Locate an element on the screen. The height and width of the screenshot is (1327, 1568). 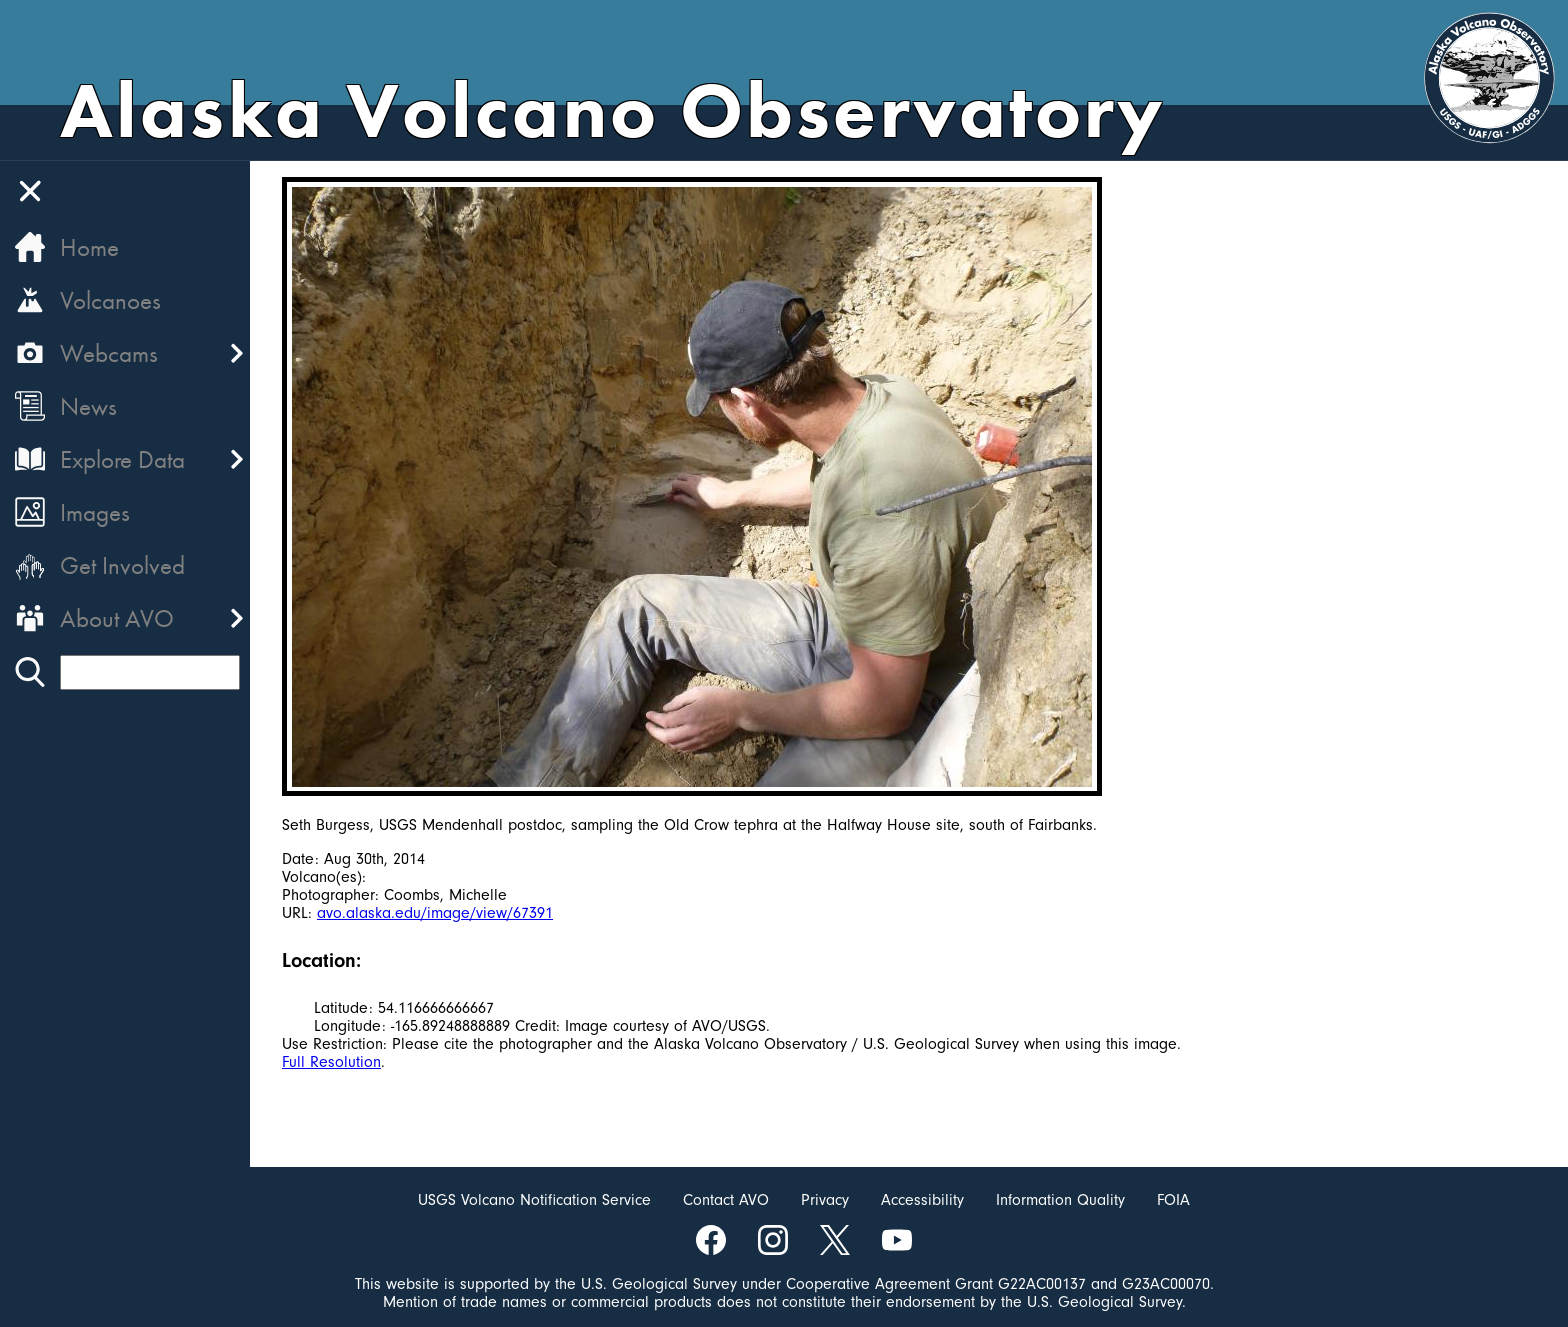
News is located at coordinates (88, 406).